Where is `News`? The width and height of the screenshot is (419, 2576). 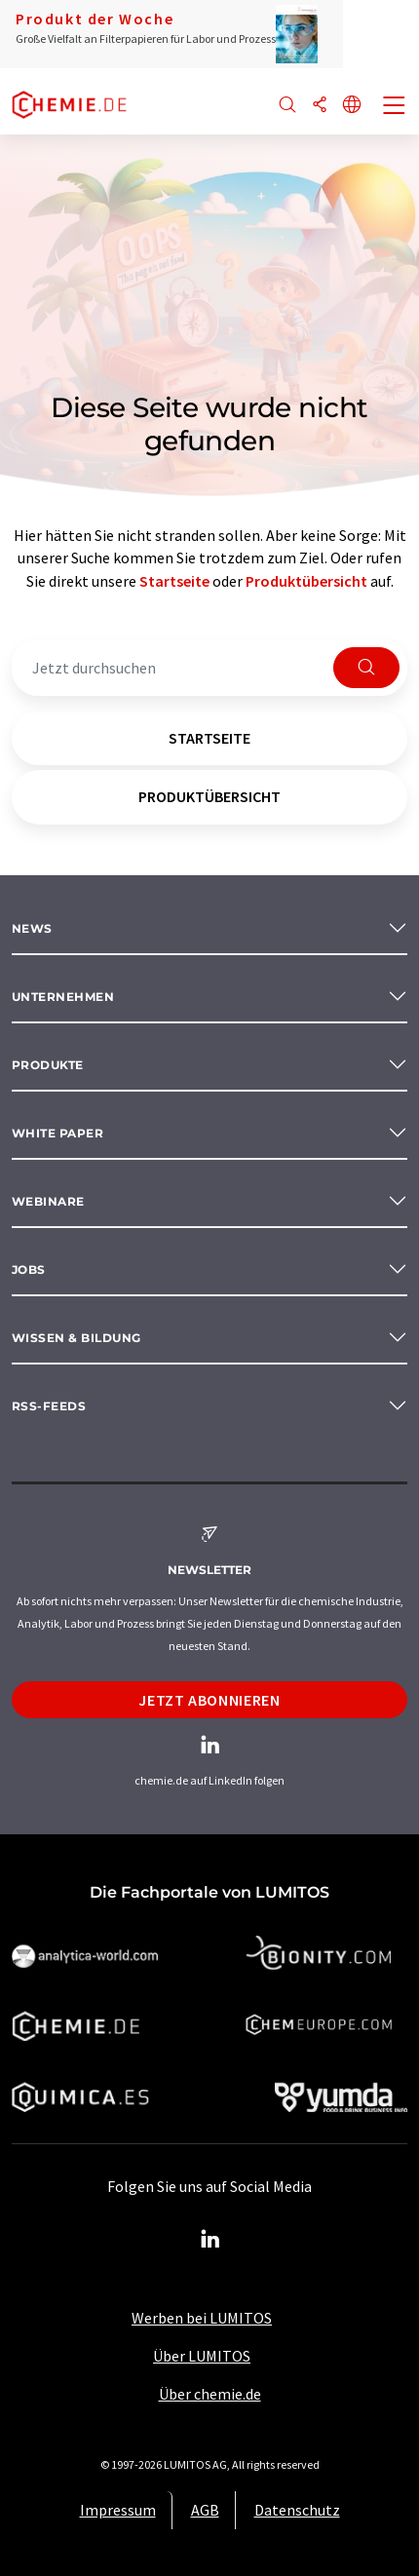
News is located at coordinates (32, 928).